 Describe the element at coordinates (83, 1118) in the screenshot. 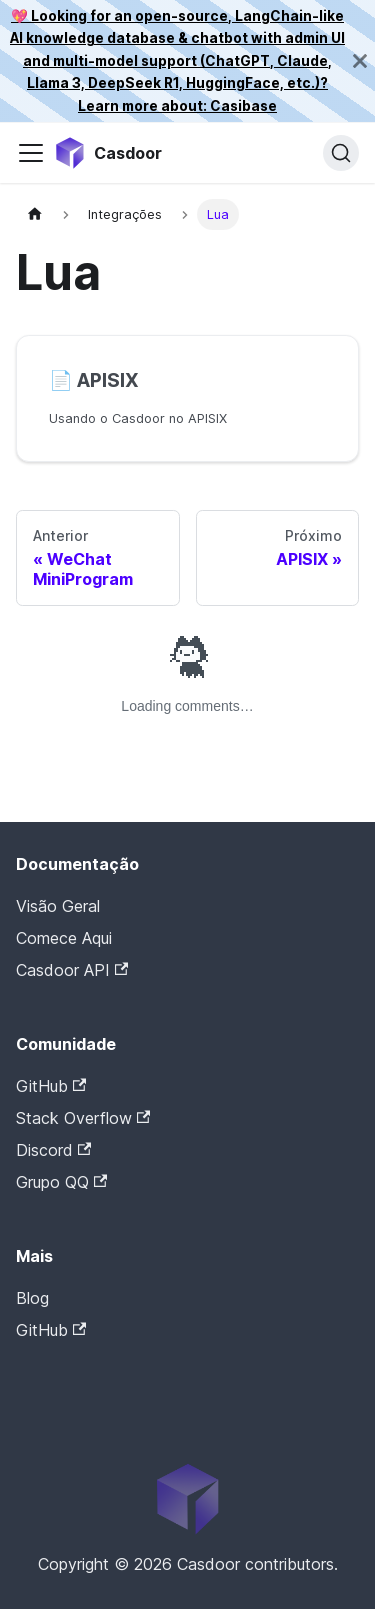

I see `Stack Overflow` at that location.